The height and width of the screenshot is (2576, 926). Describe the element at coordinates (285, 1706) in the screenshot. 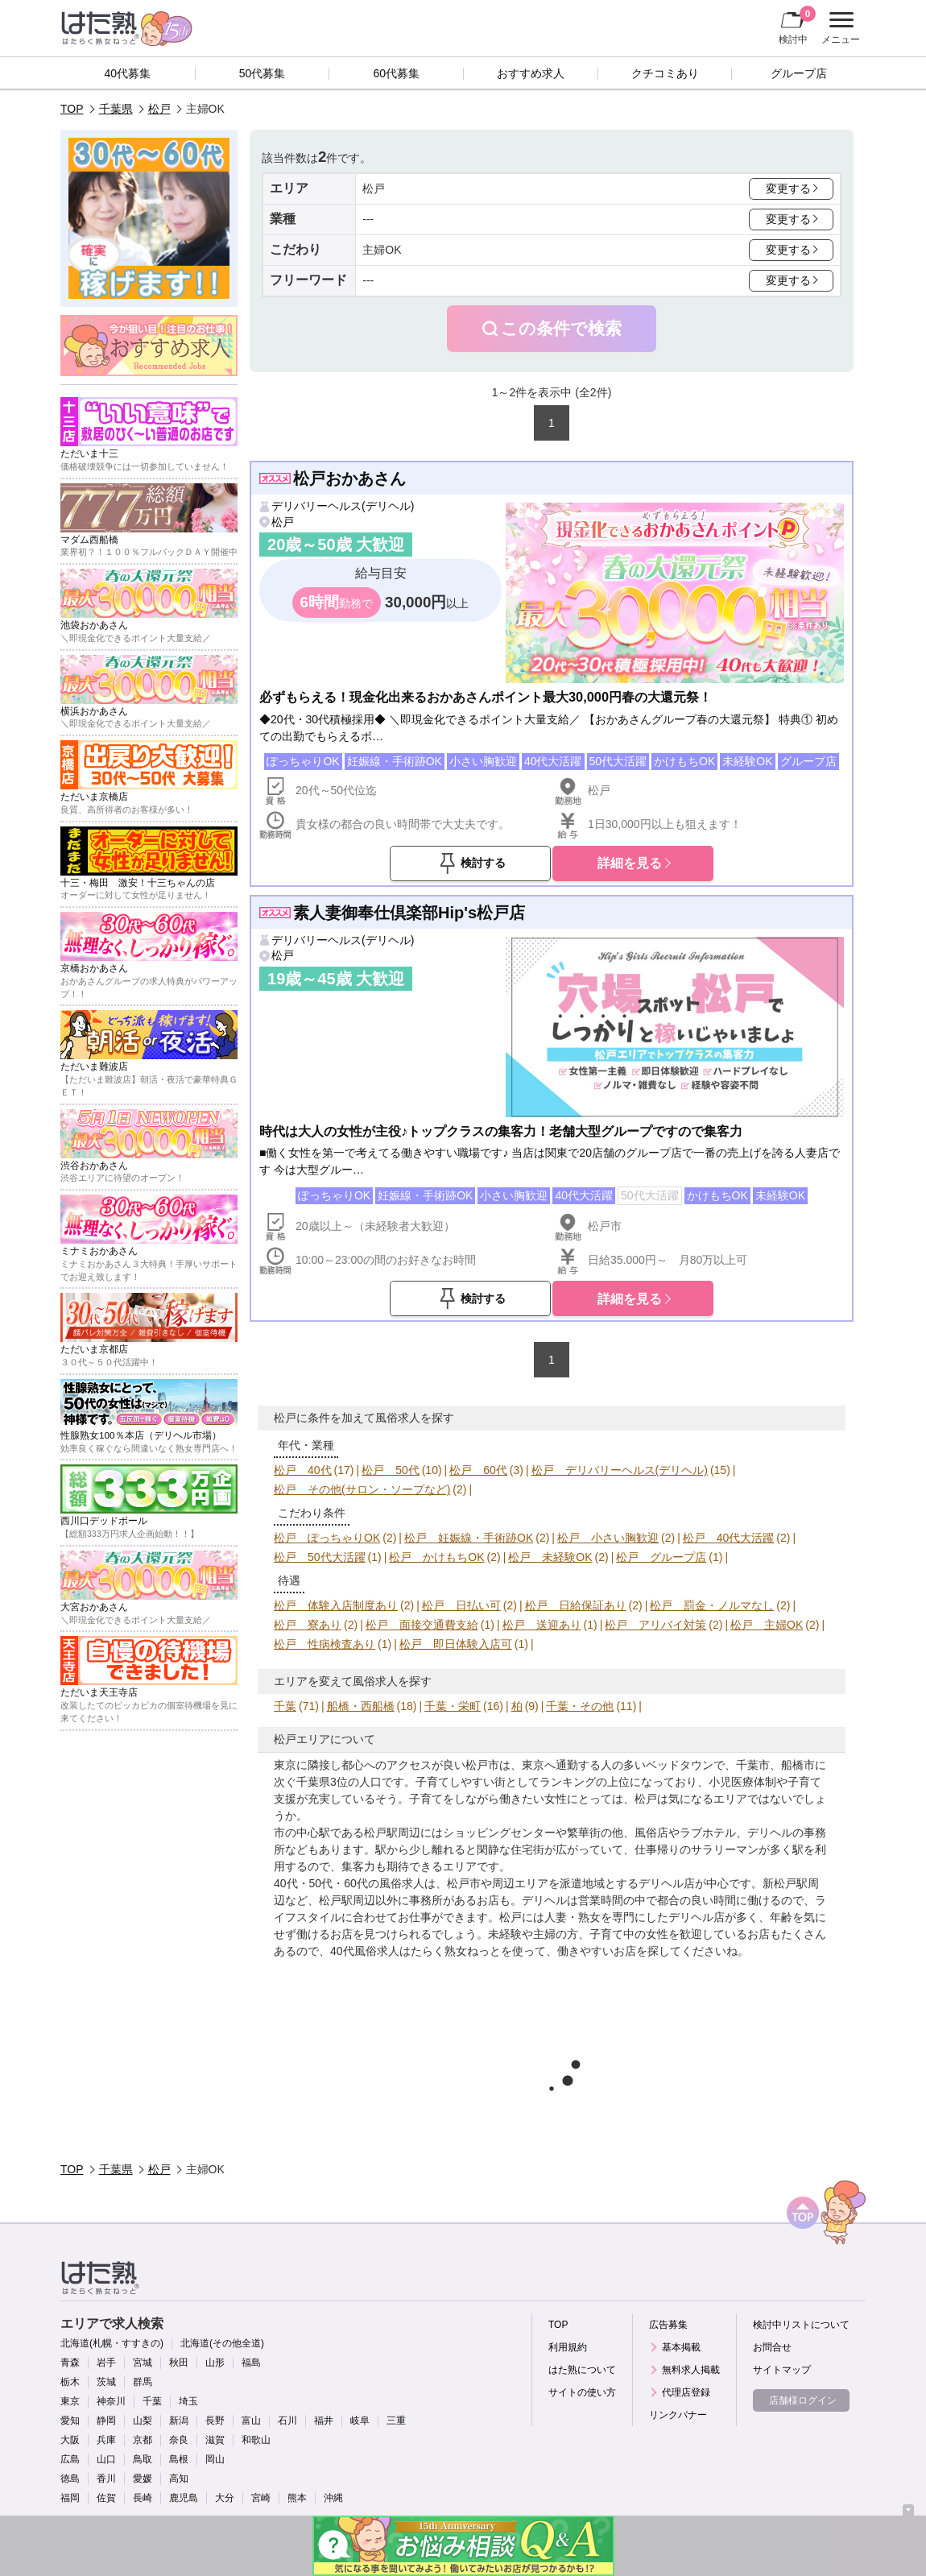

I see `千葉` at that location.